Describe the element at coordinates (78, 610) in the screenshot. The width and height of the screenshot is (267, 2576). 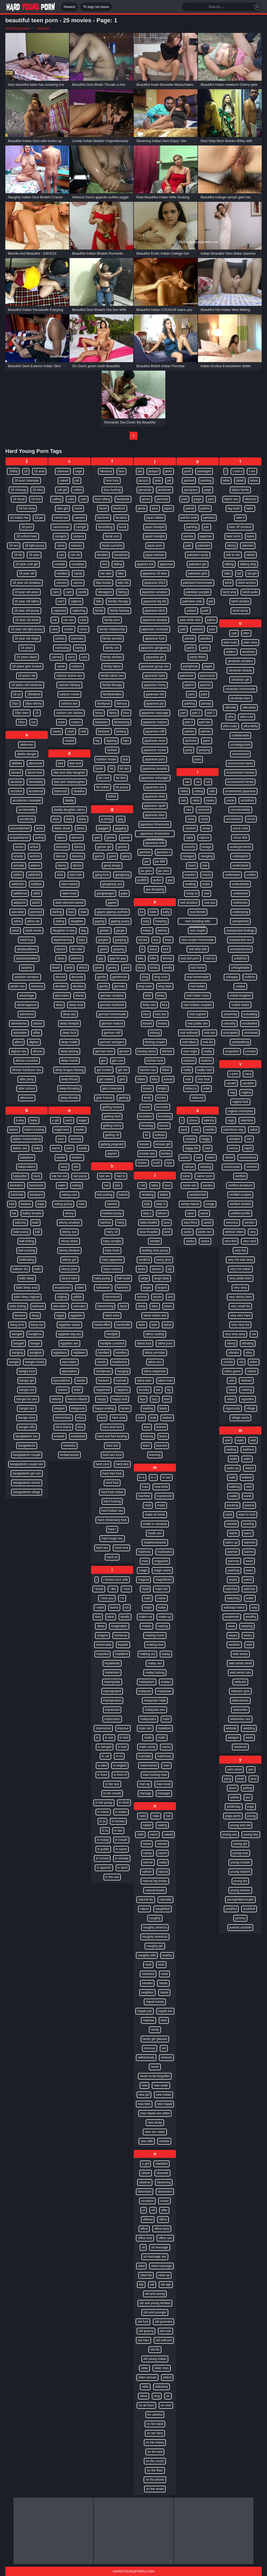
I see `capturing` at that location.